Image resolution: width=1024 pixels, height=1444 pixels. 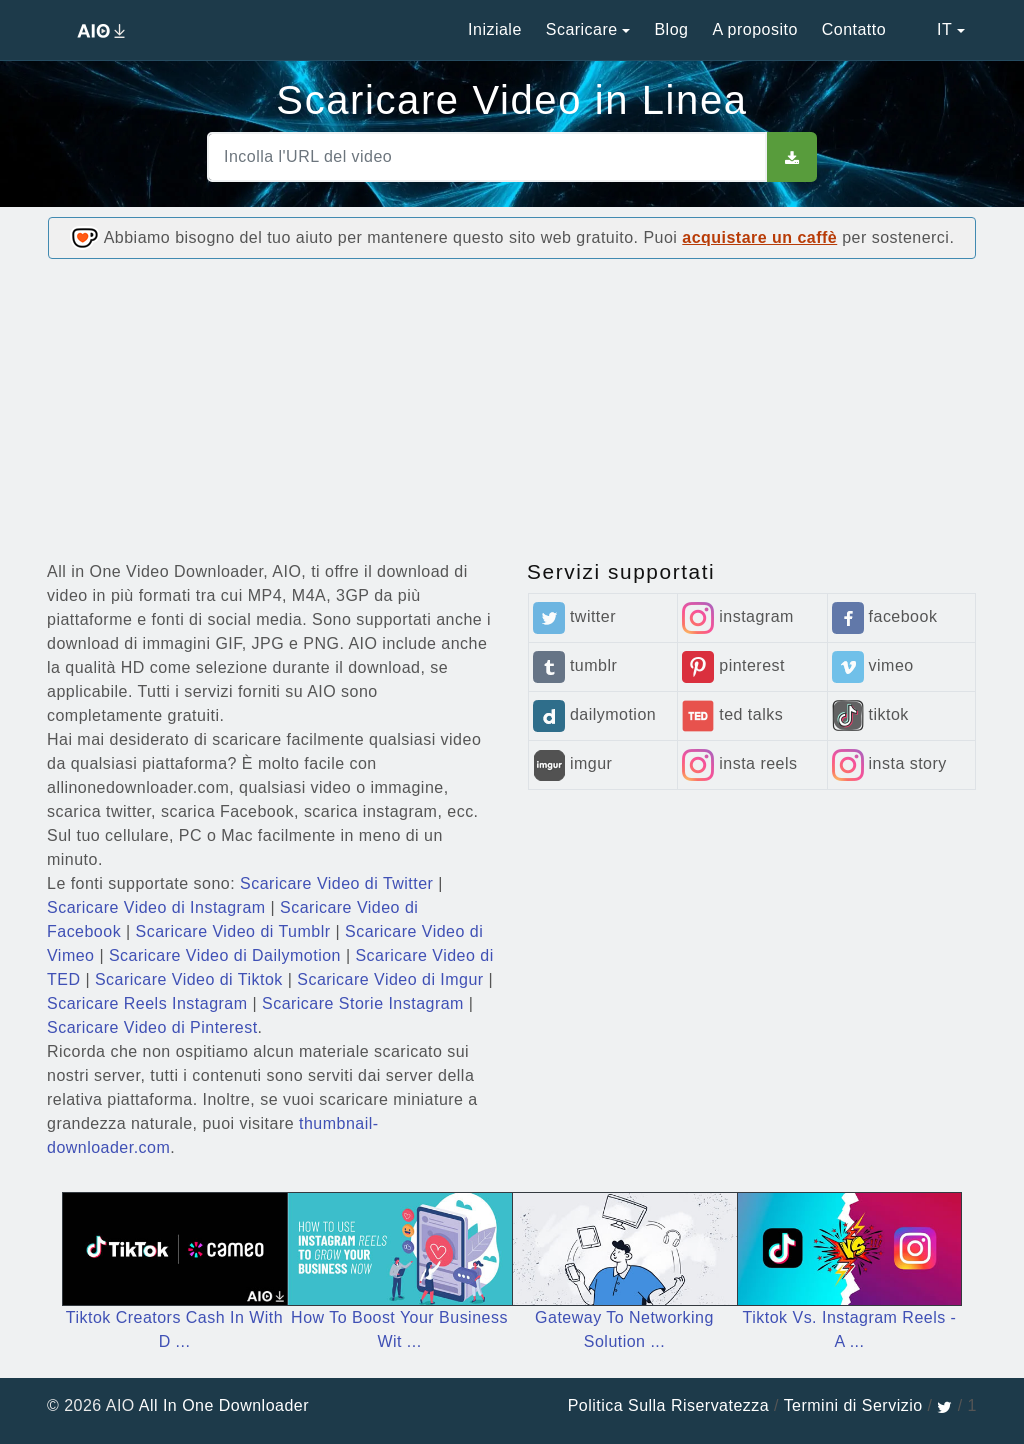 I want to click on Scaricare, so click(x=582, y=29).